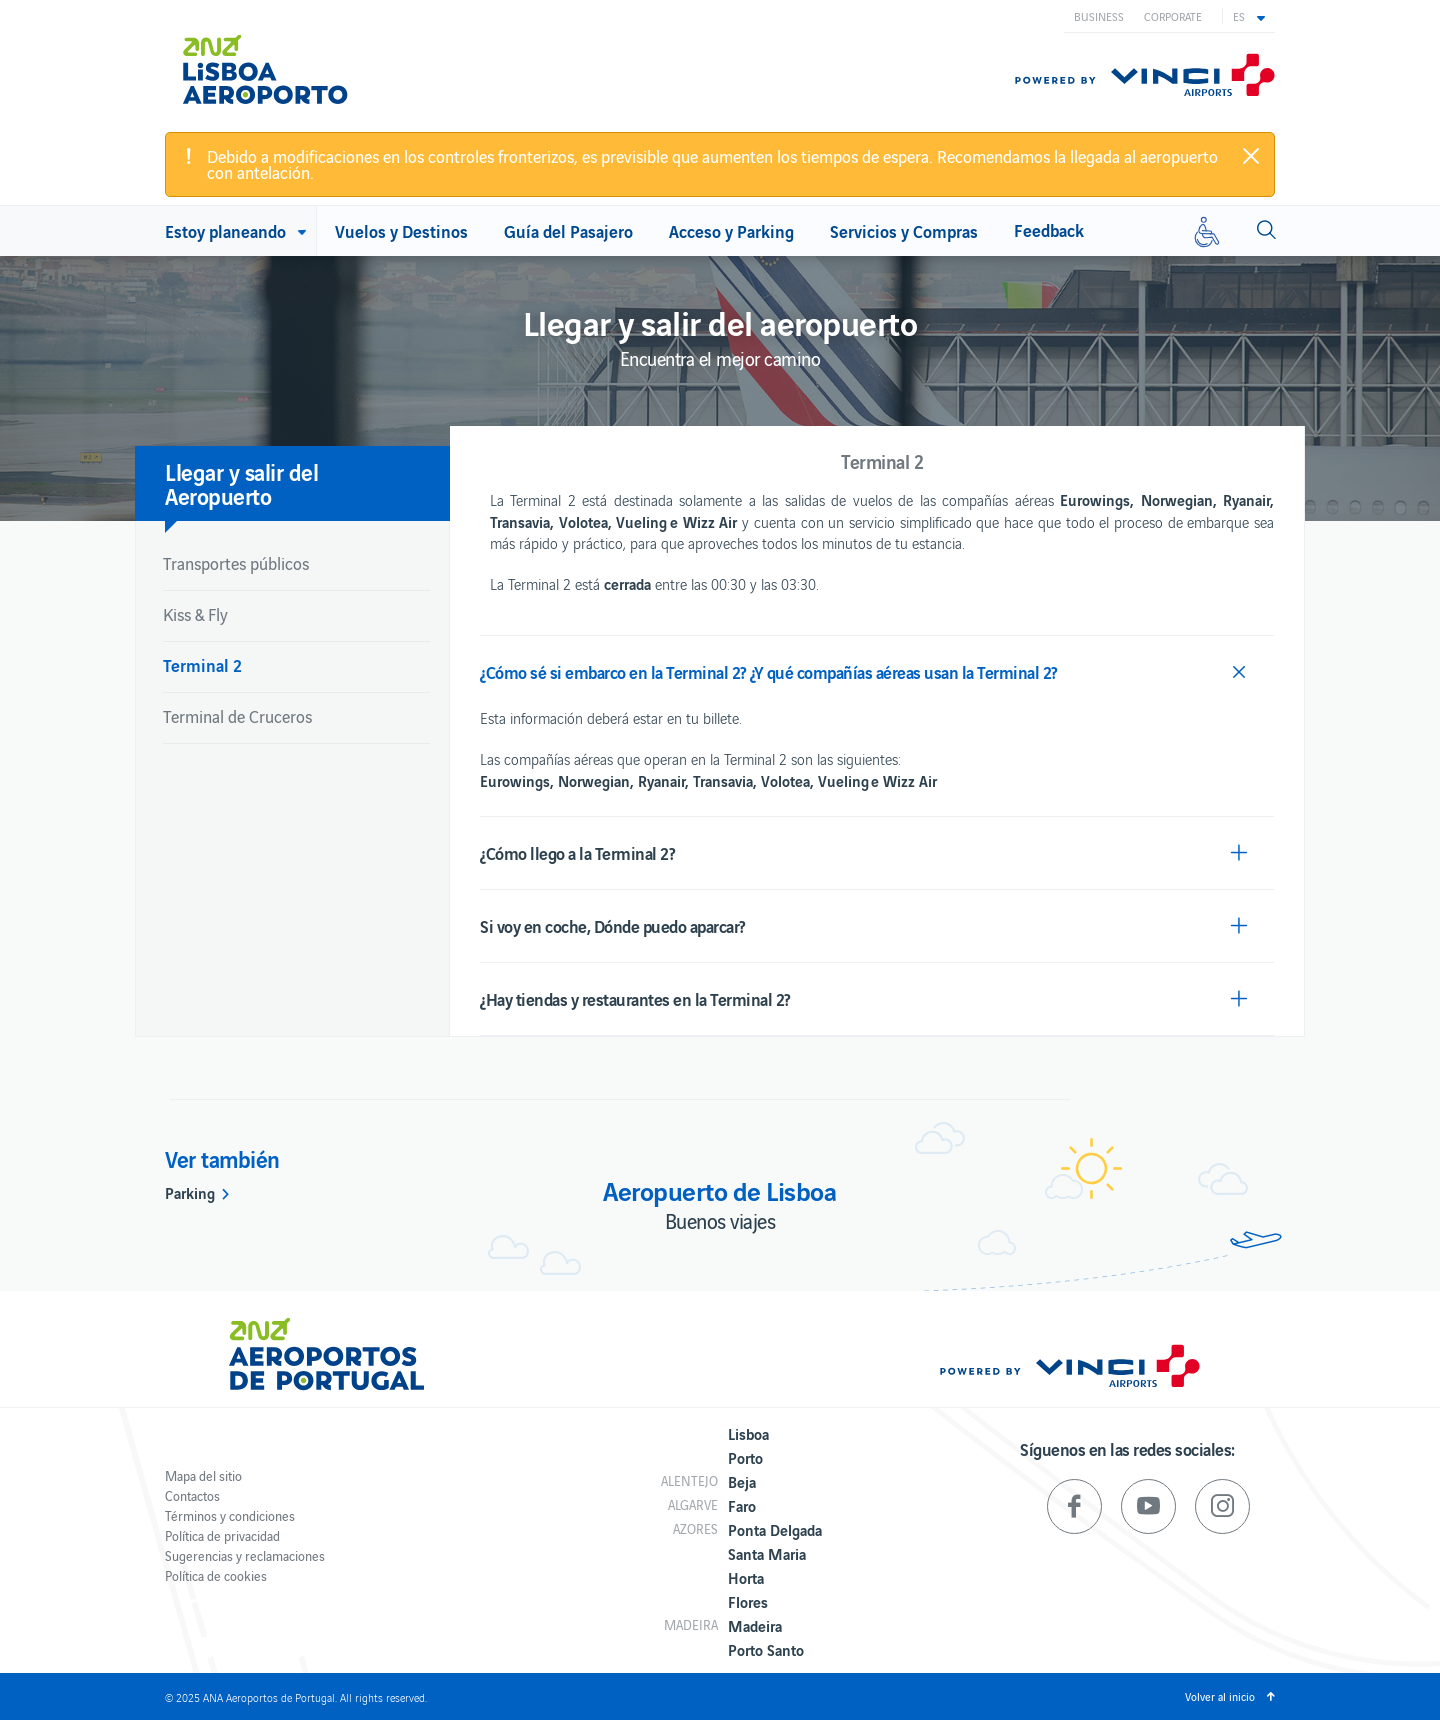 The width and height of the screenshot is (1440, 1720). I want to click on [Movilidad reducida], so click(1207, 231).